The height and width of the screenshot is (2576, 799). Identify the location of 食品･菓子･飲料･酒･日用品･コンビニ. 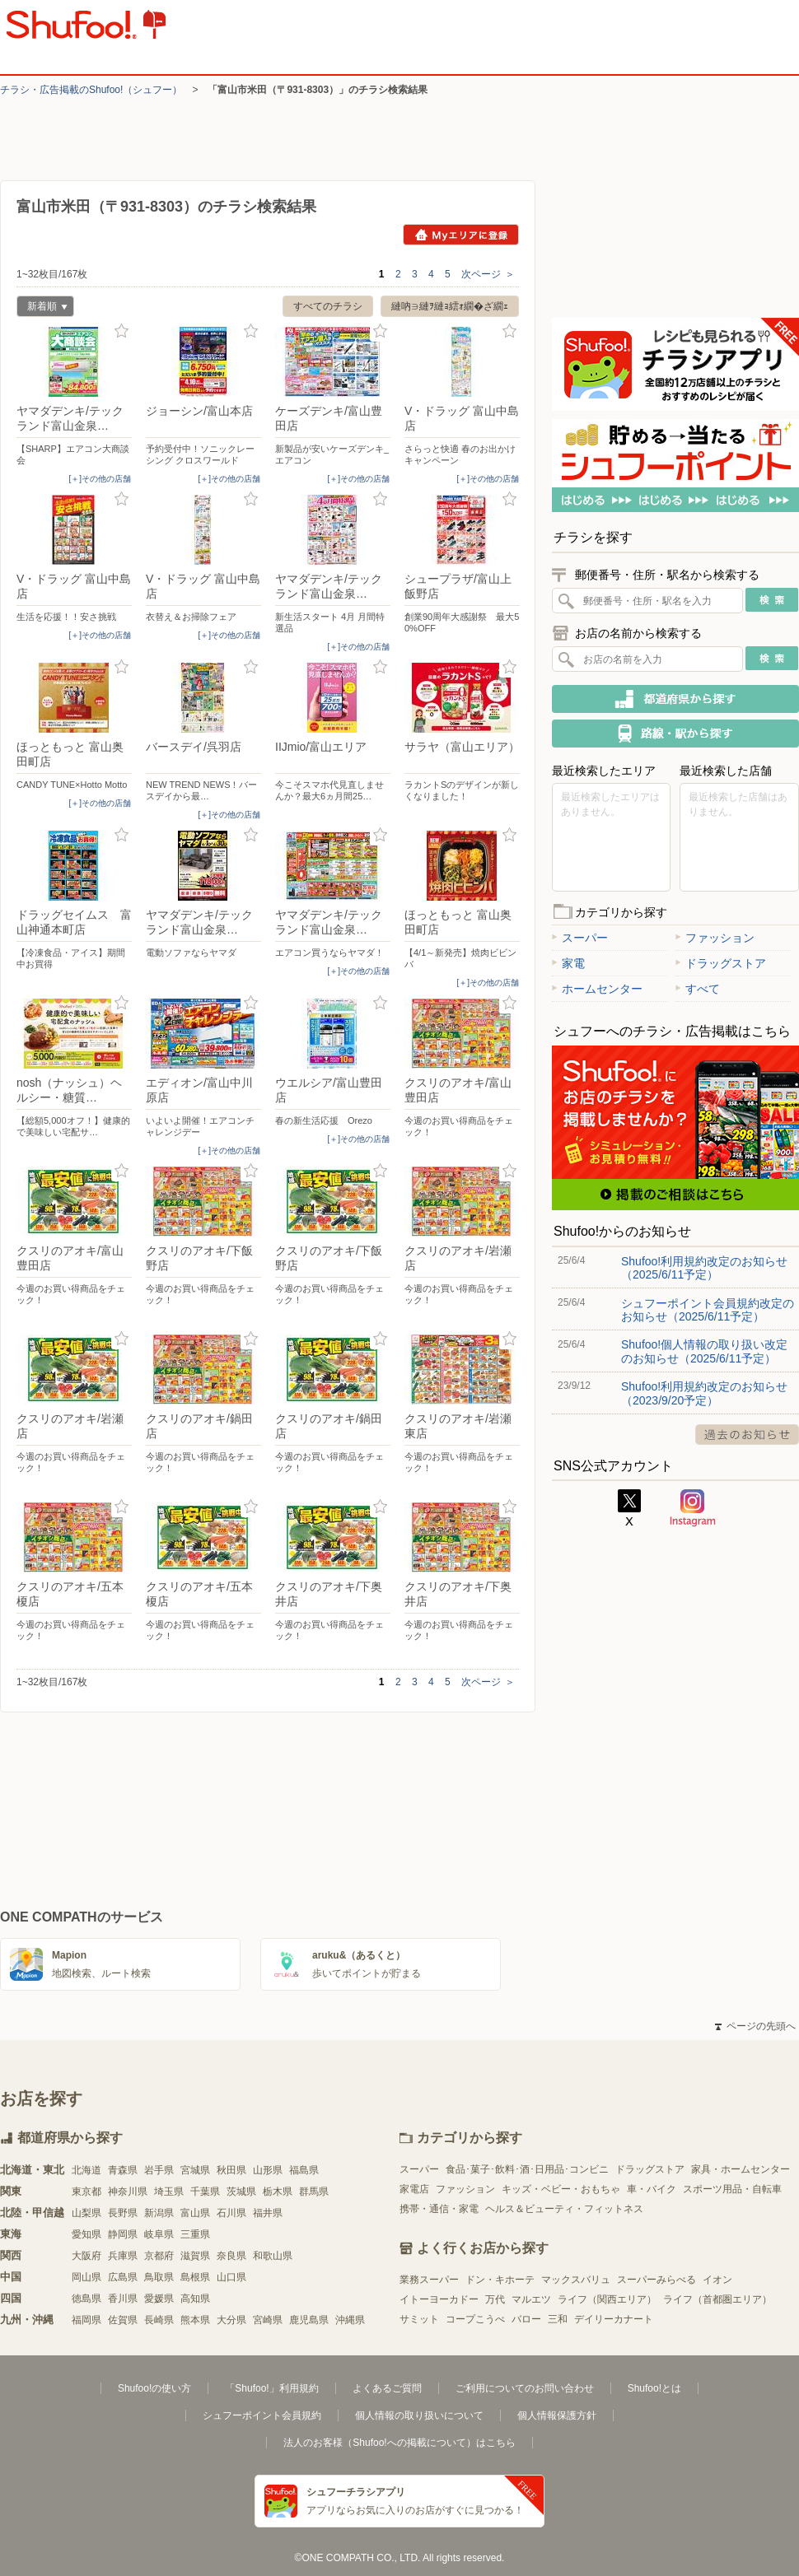
(527, 2169).